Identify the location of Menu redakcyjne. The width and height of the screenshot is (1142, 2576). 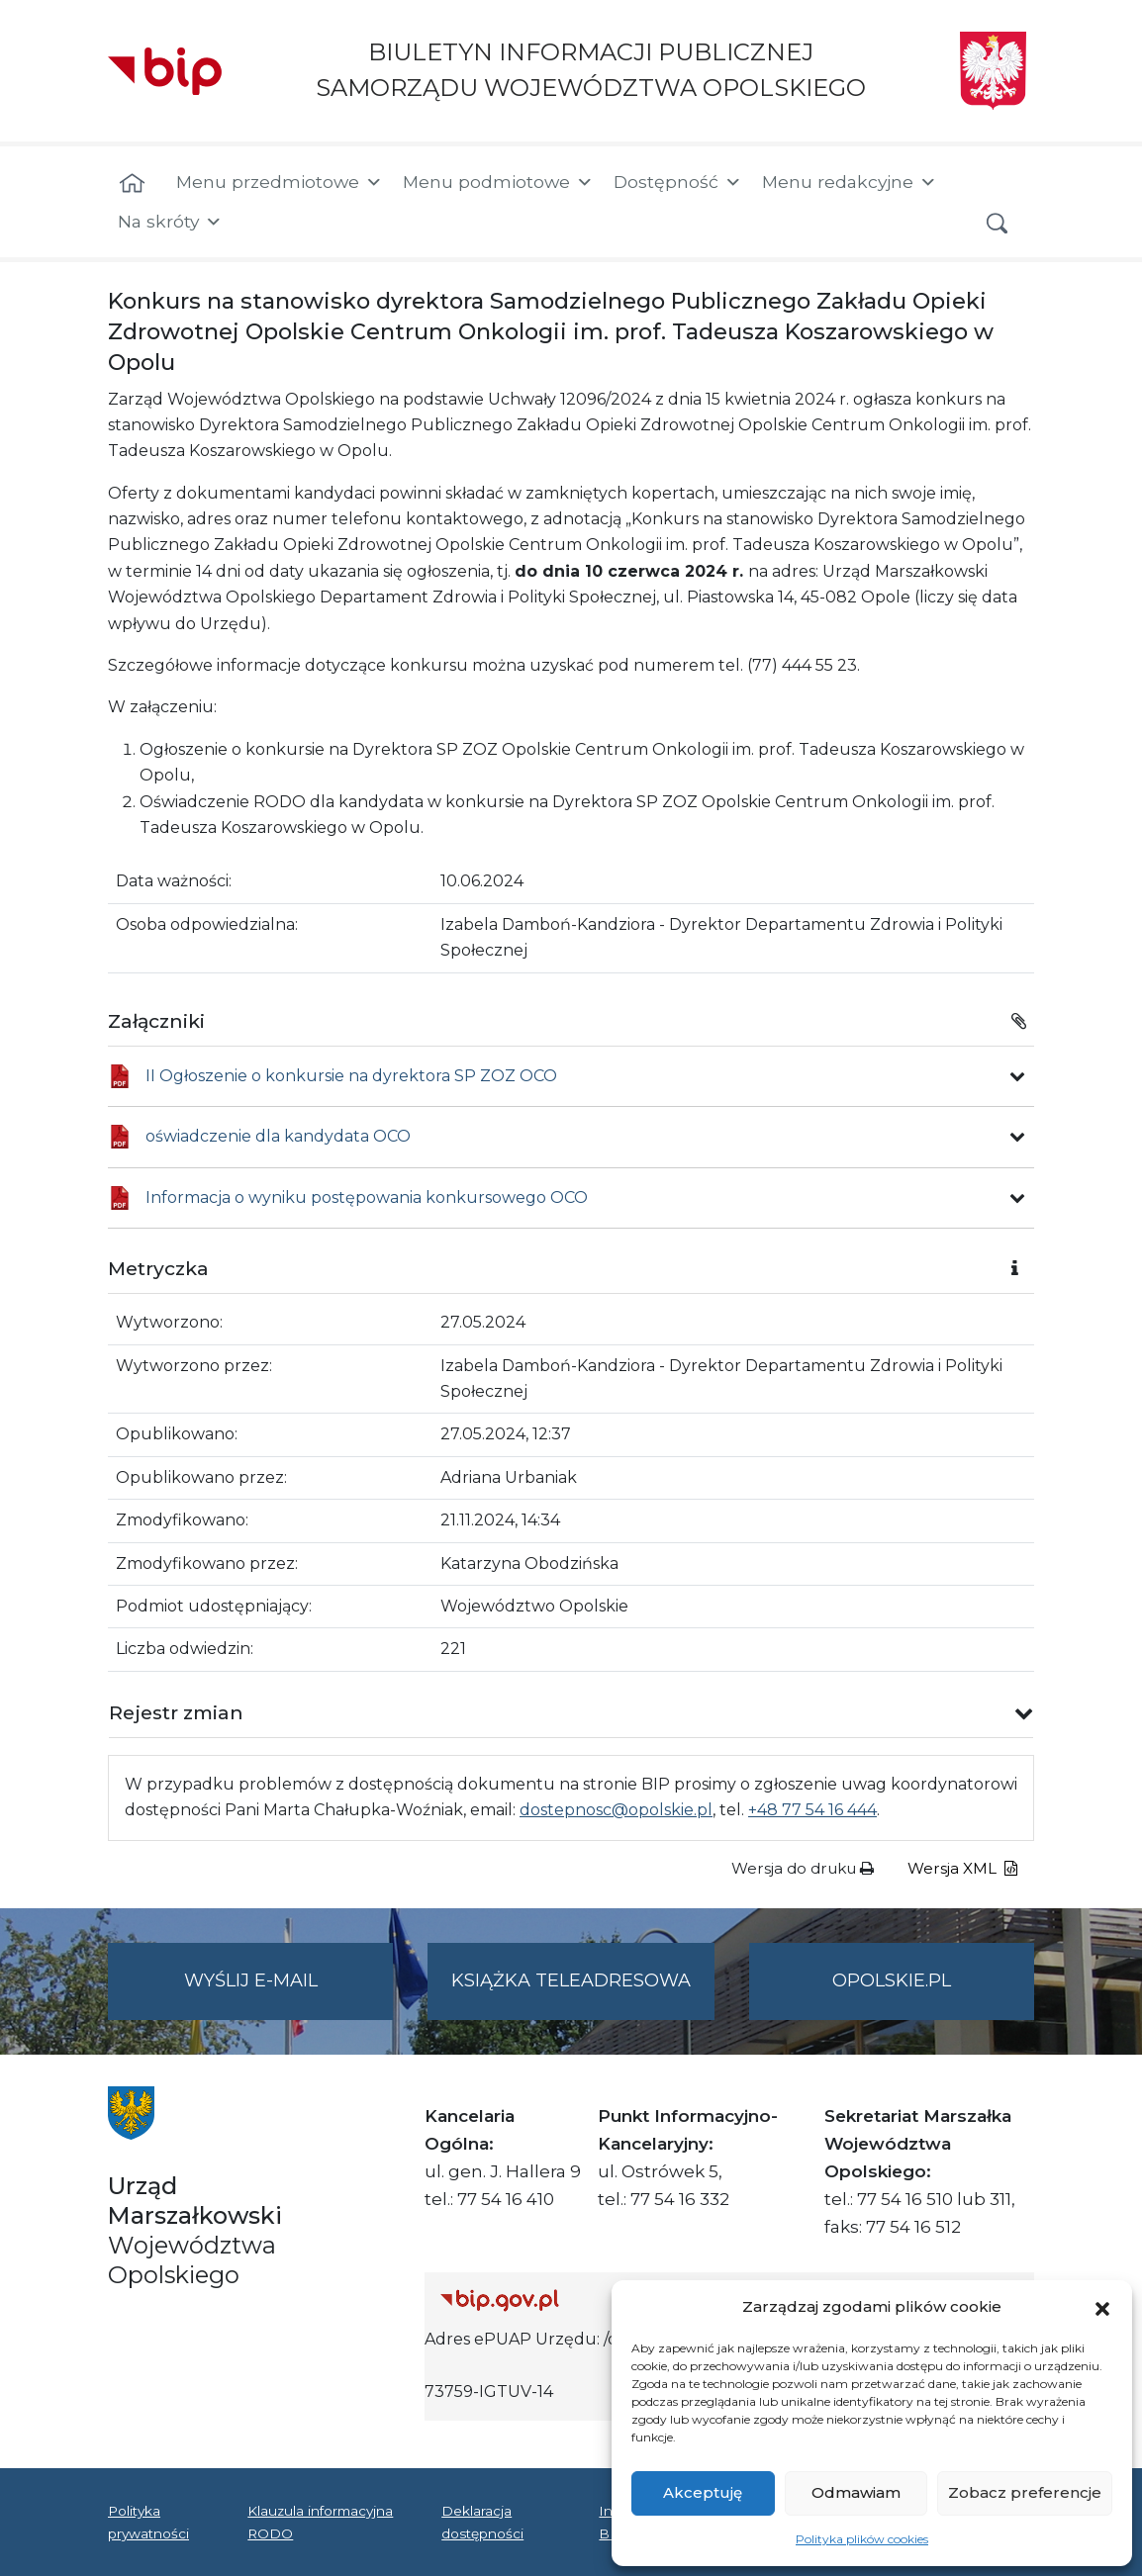
(849, 182).